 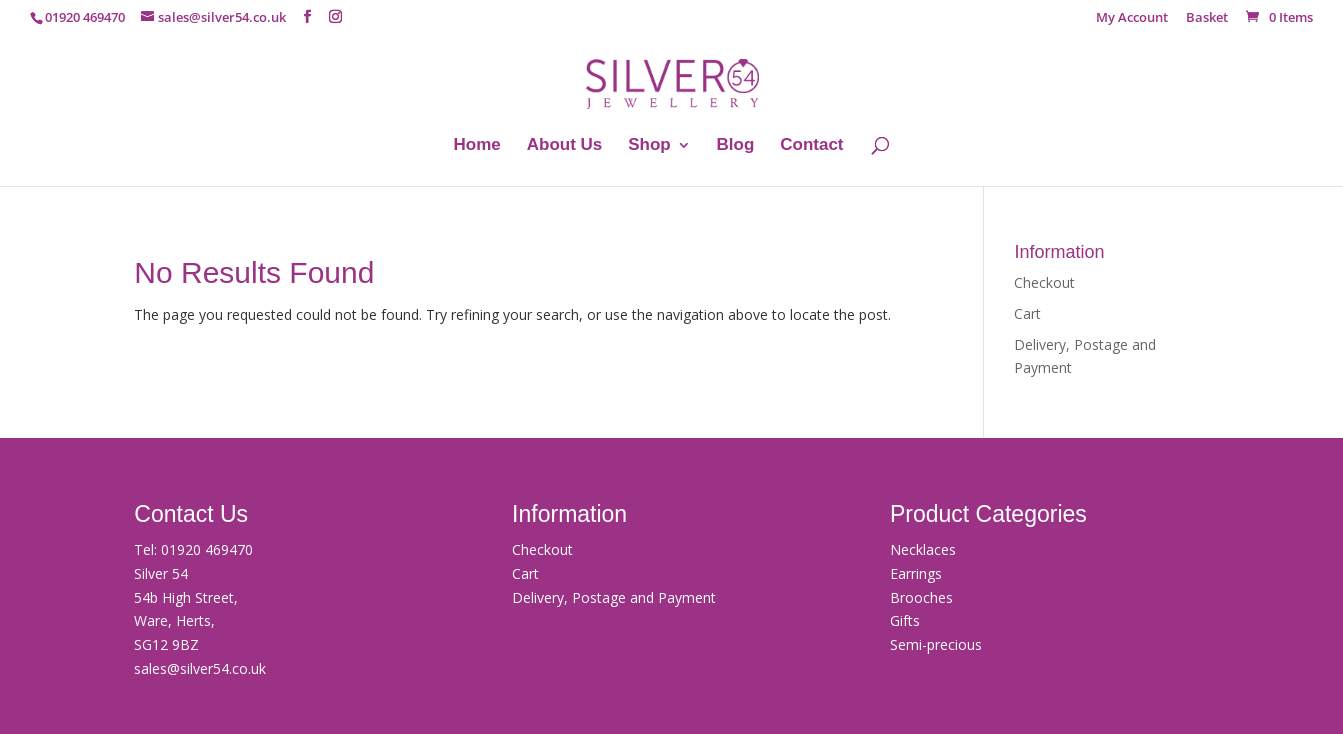 What do you see at coordinates (923, 549) in the screenshot?
I see `Necklaces` at bounding box center [923, 549].